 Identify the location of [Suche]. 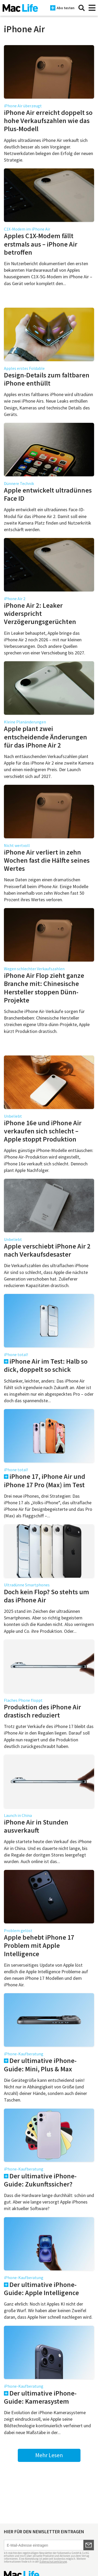
(81, 8).